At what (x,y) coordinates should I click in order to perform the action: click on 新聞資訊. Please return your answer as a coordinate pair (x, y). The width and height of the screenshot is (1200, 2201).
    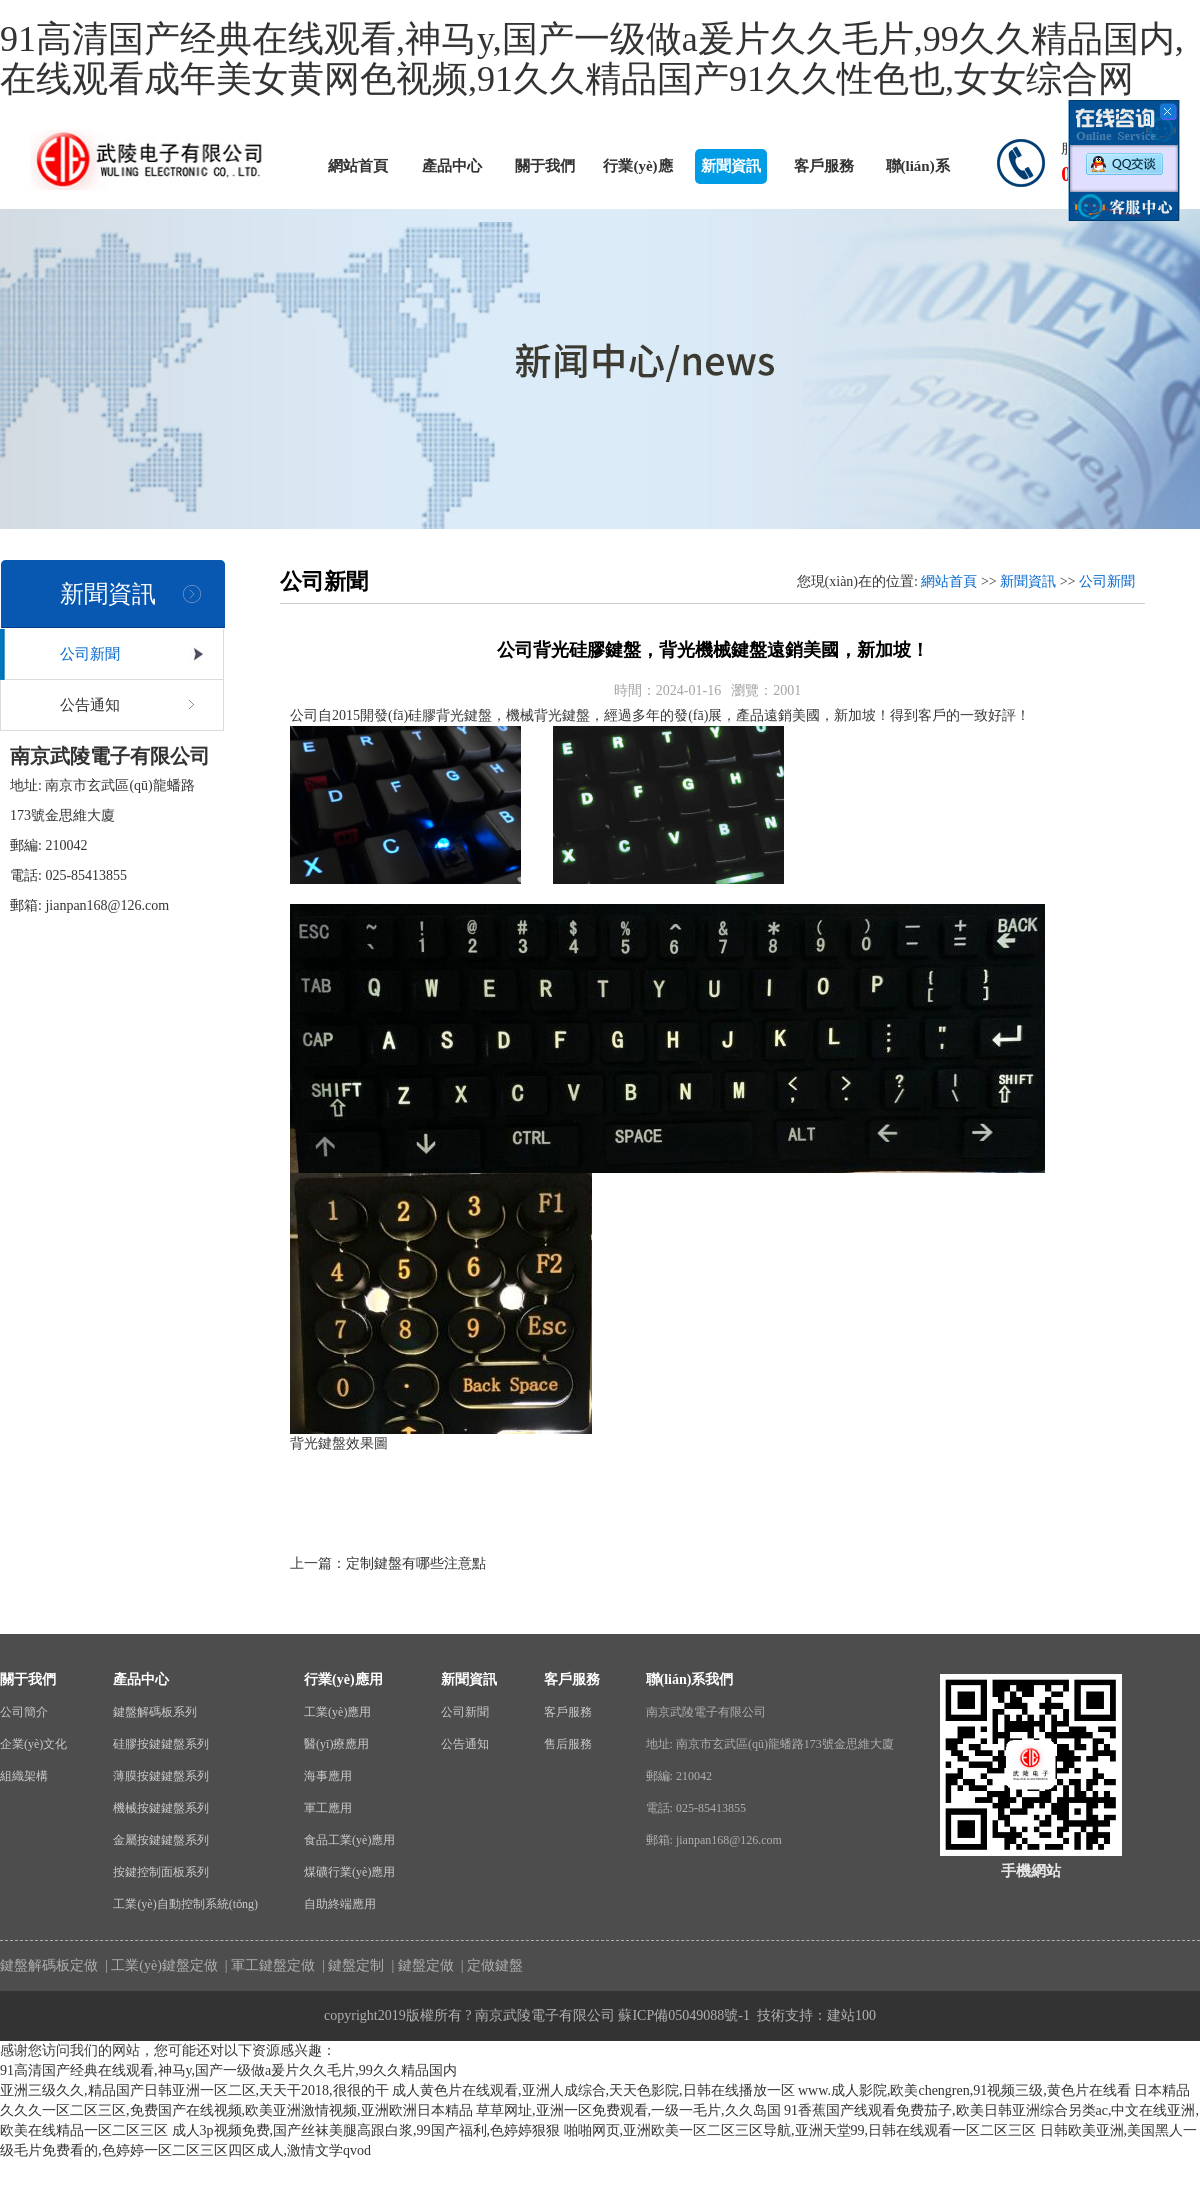
    Looking at the image, I should click on (731, 166).